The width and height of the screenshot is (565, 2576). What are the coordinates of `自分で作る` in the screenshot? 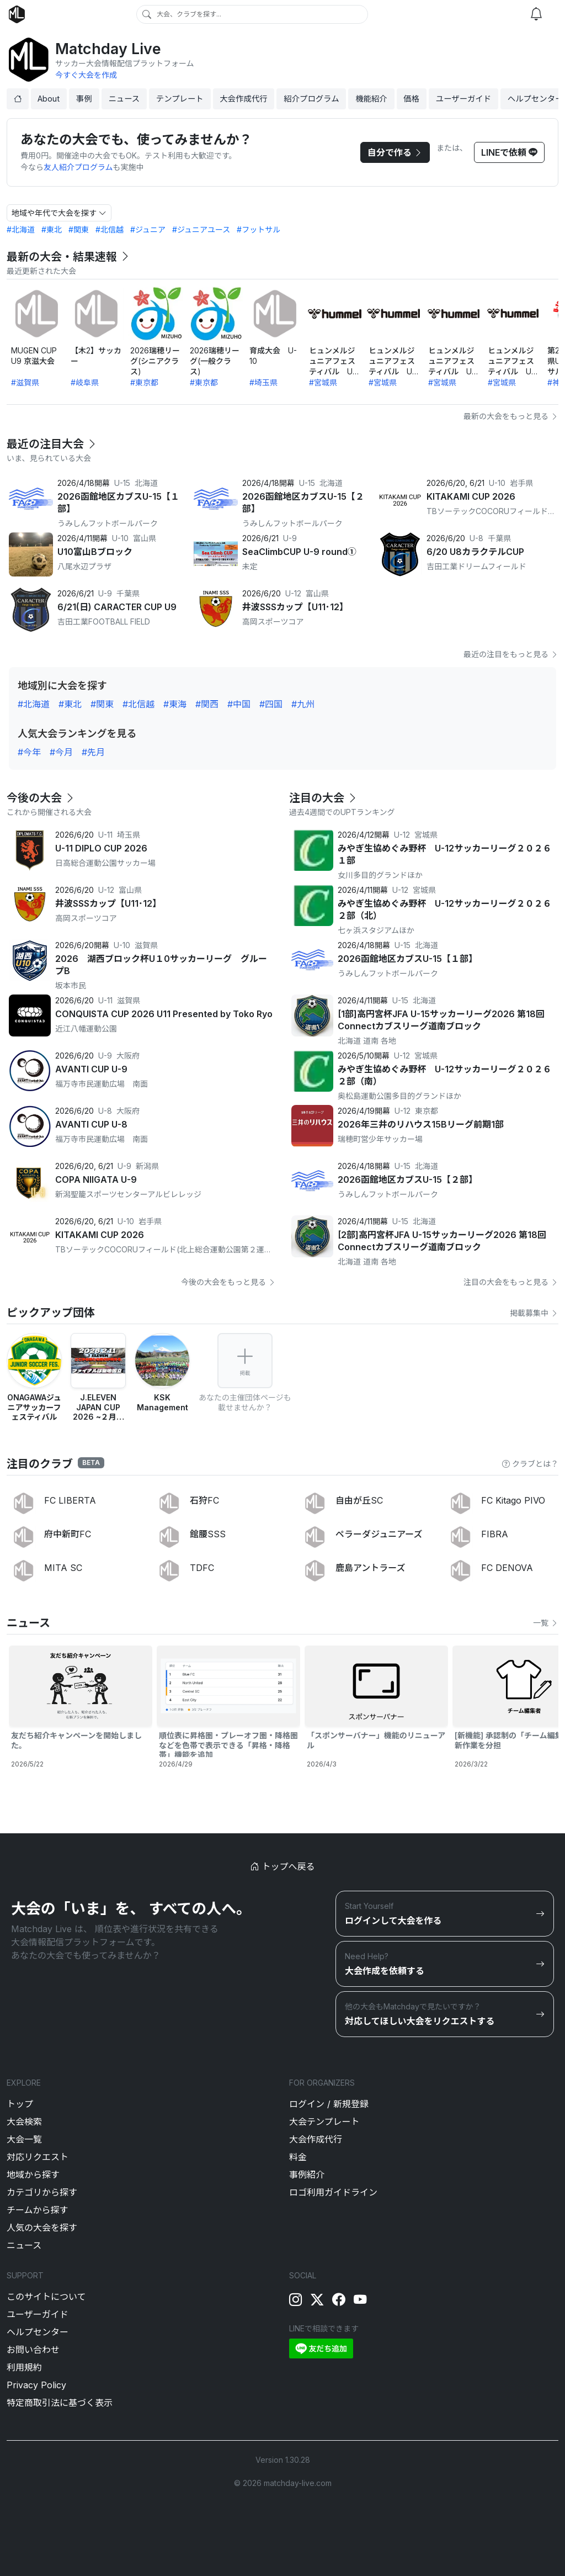 It's located at (395, 152).